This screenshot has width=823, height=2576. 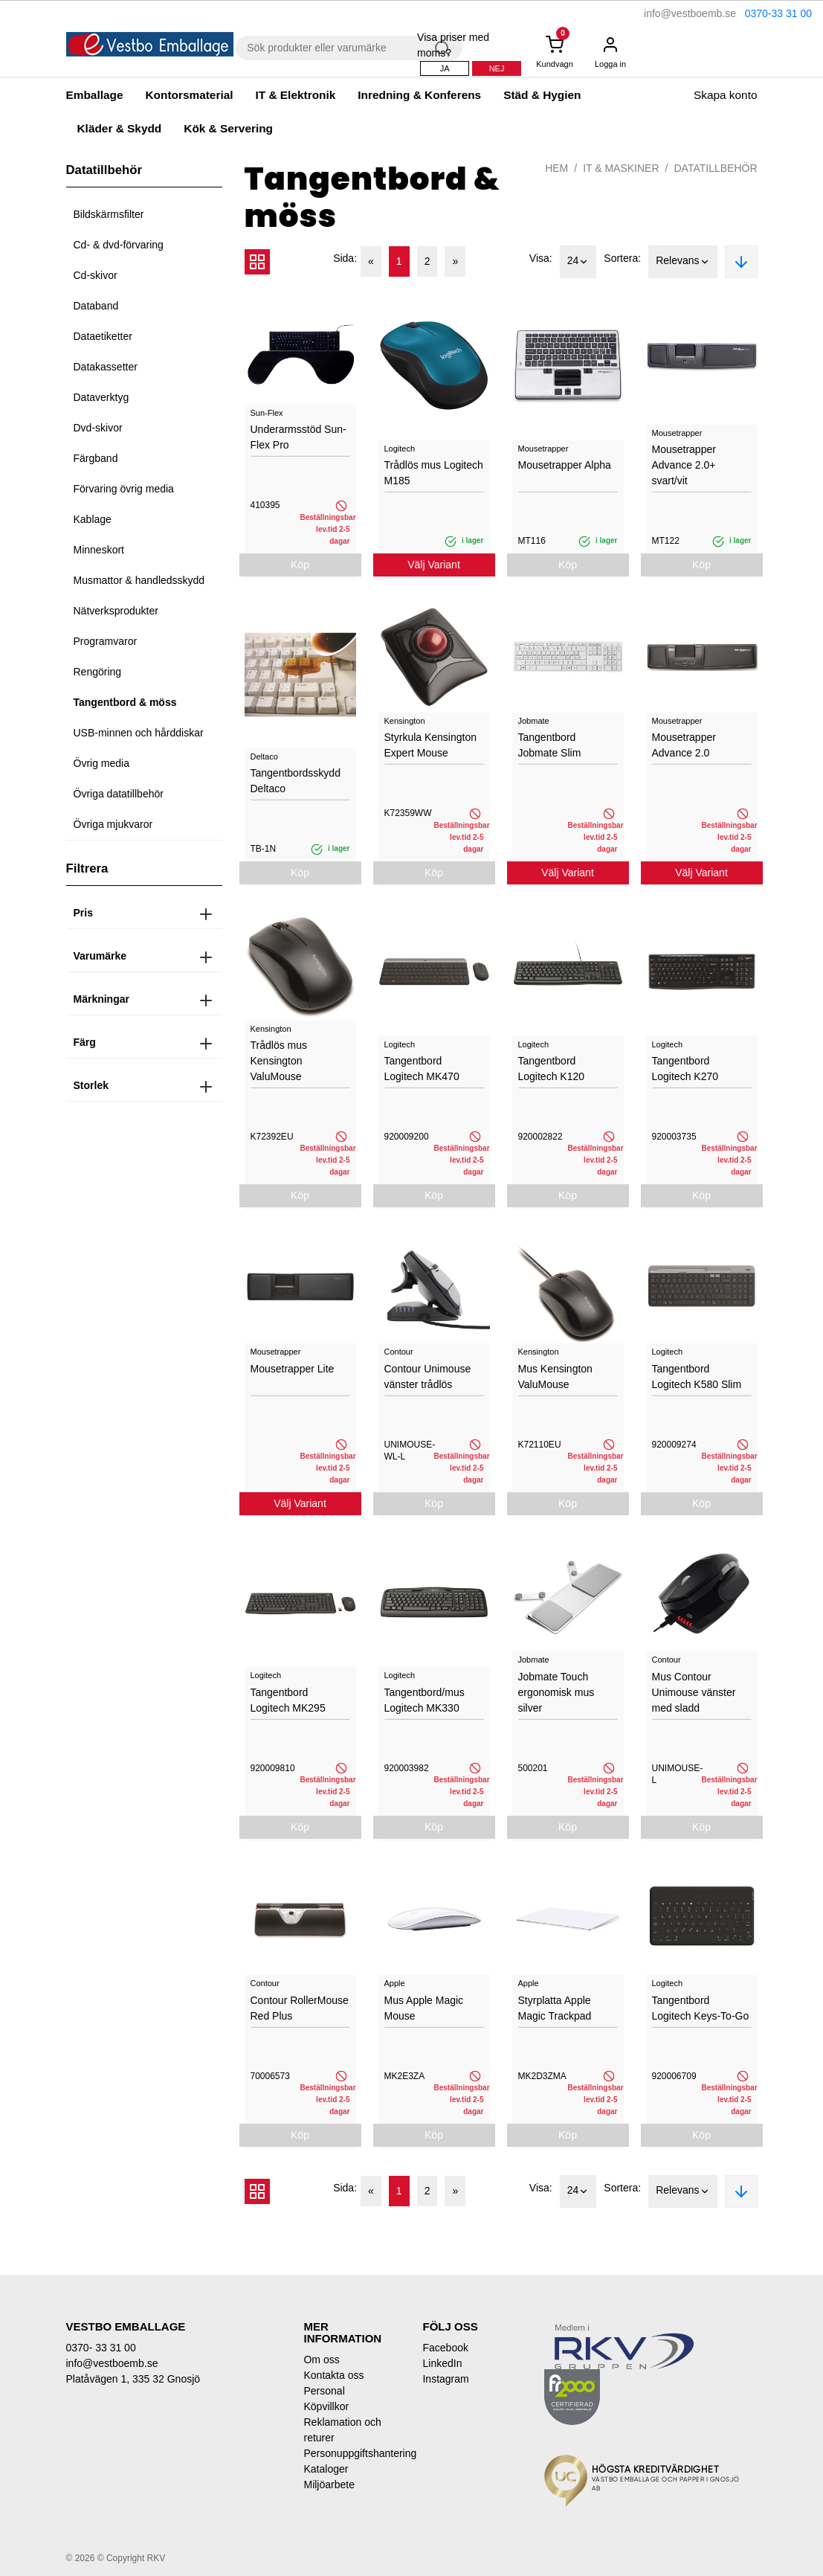 What do you see at coordinates (101, 2348) in the screenshot?
I see `0370- 33 31 00` at bounding box center [101, 2348].